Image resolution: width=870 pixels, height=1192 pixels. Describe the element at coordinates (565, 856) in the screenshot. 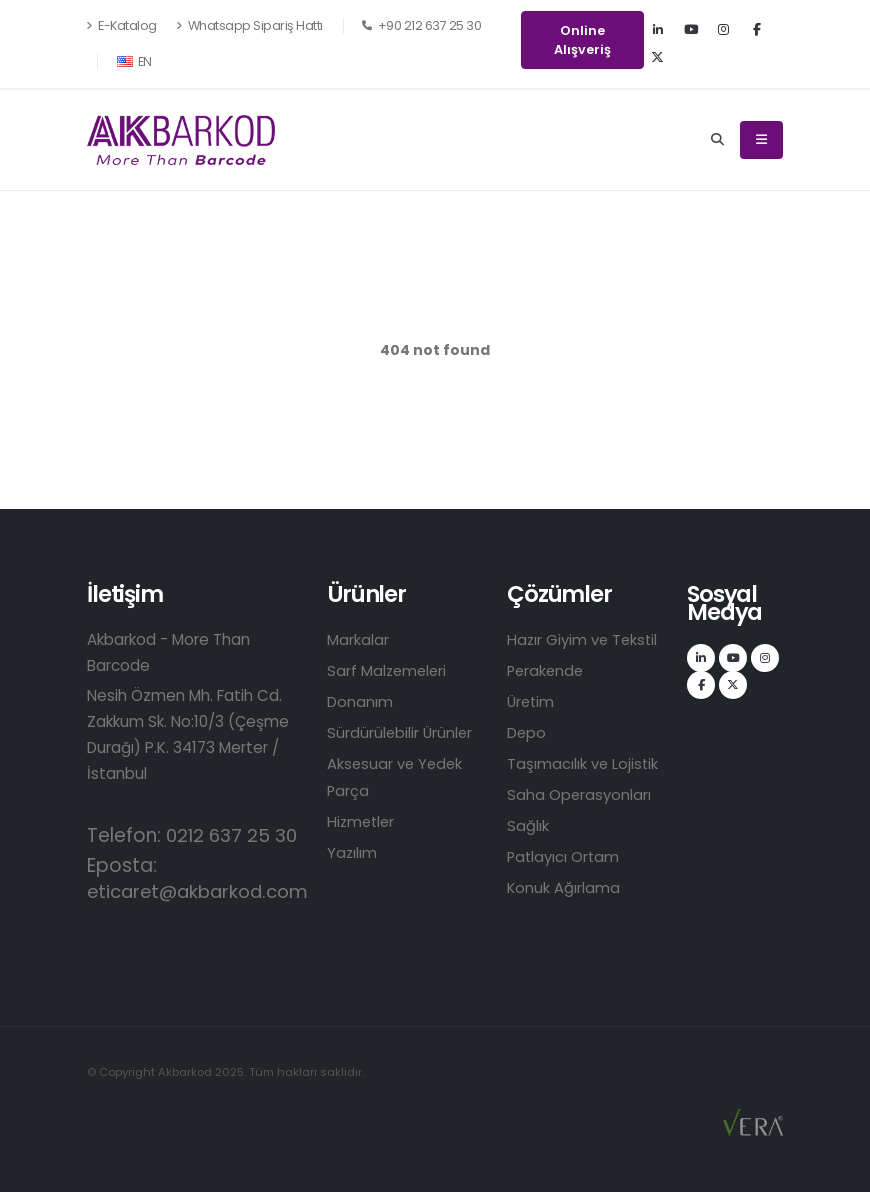

I see `Patlayıcı Ortam` at that location.